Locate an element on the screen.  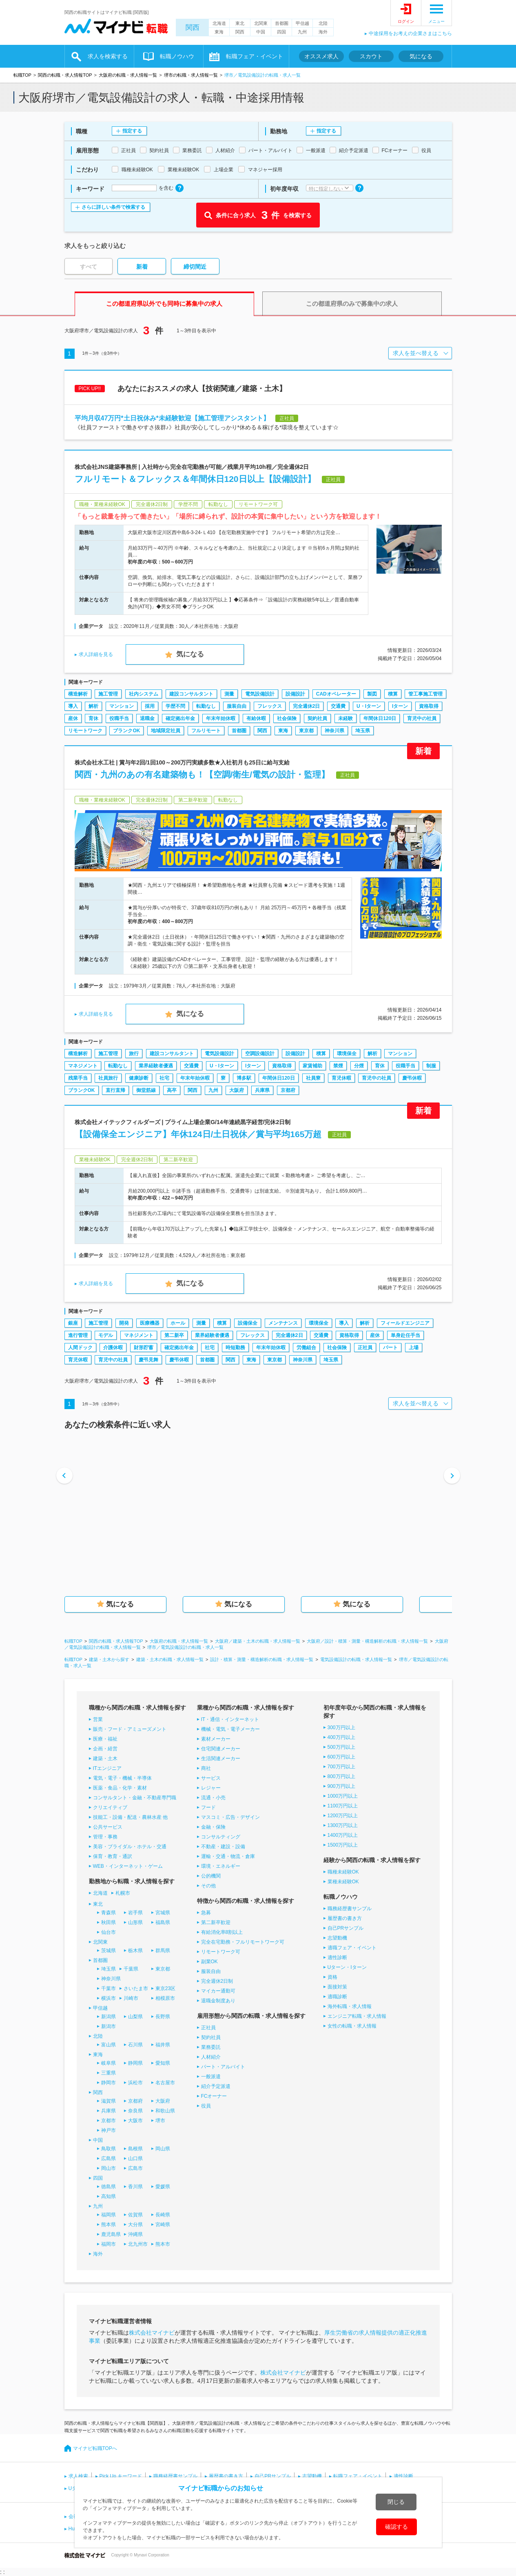
不動産・建設・設備 is located at coordinates (223, 1846).